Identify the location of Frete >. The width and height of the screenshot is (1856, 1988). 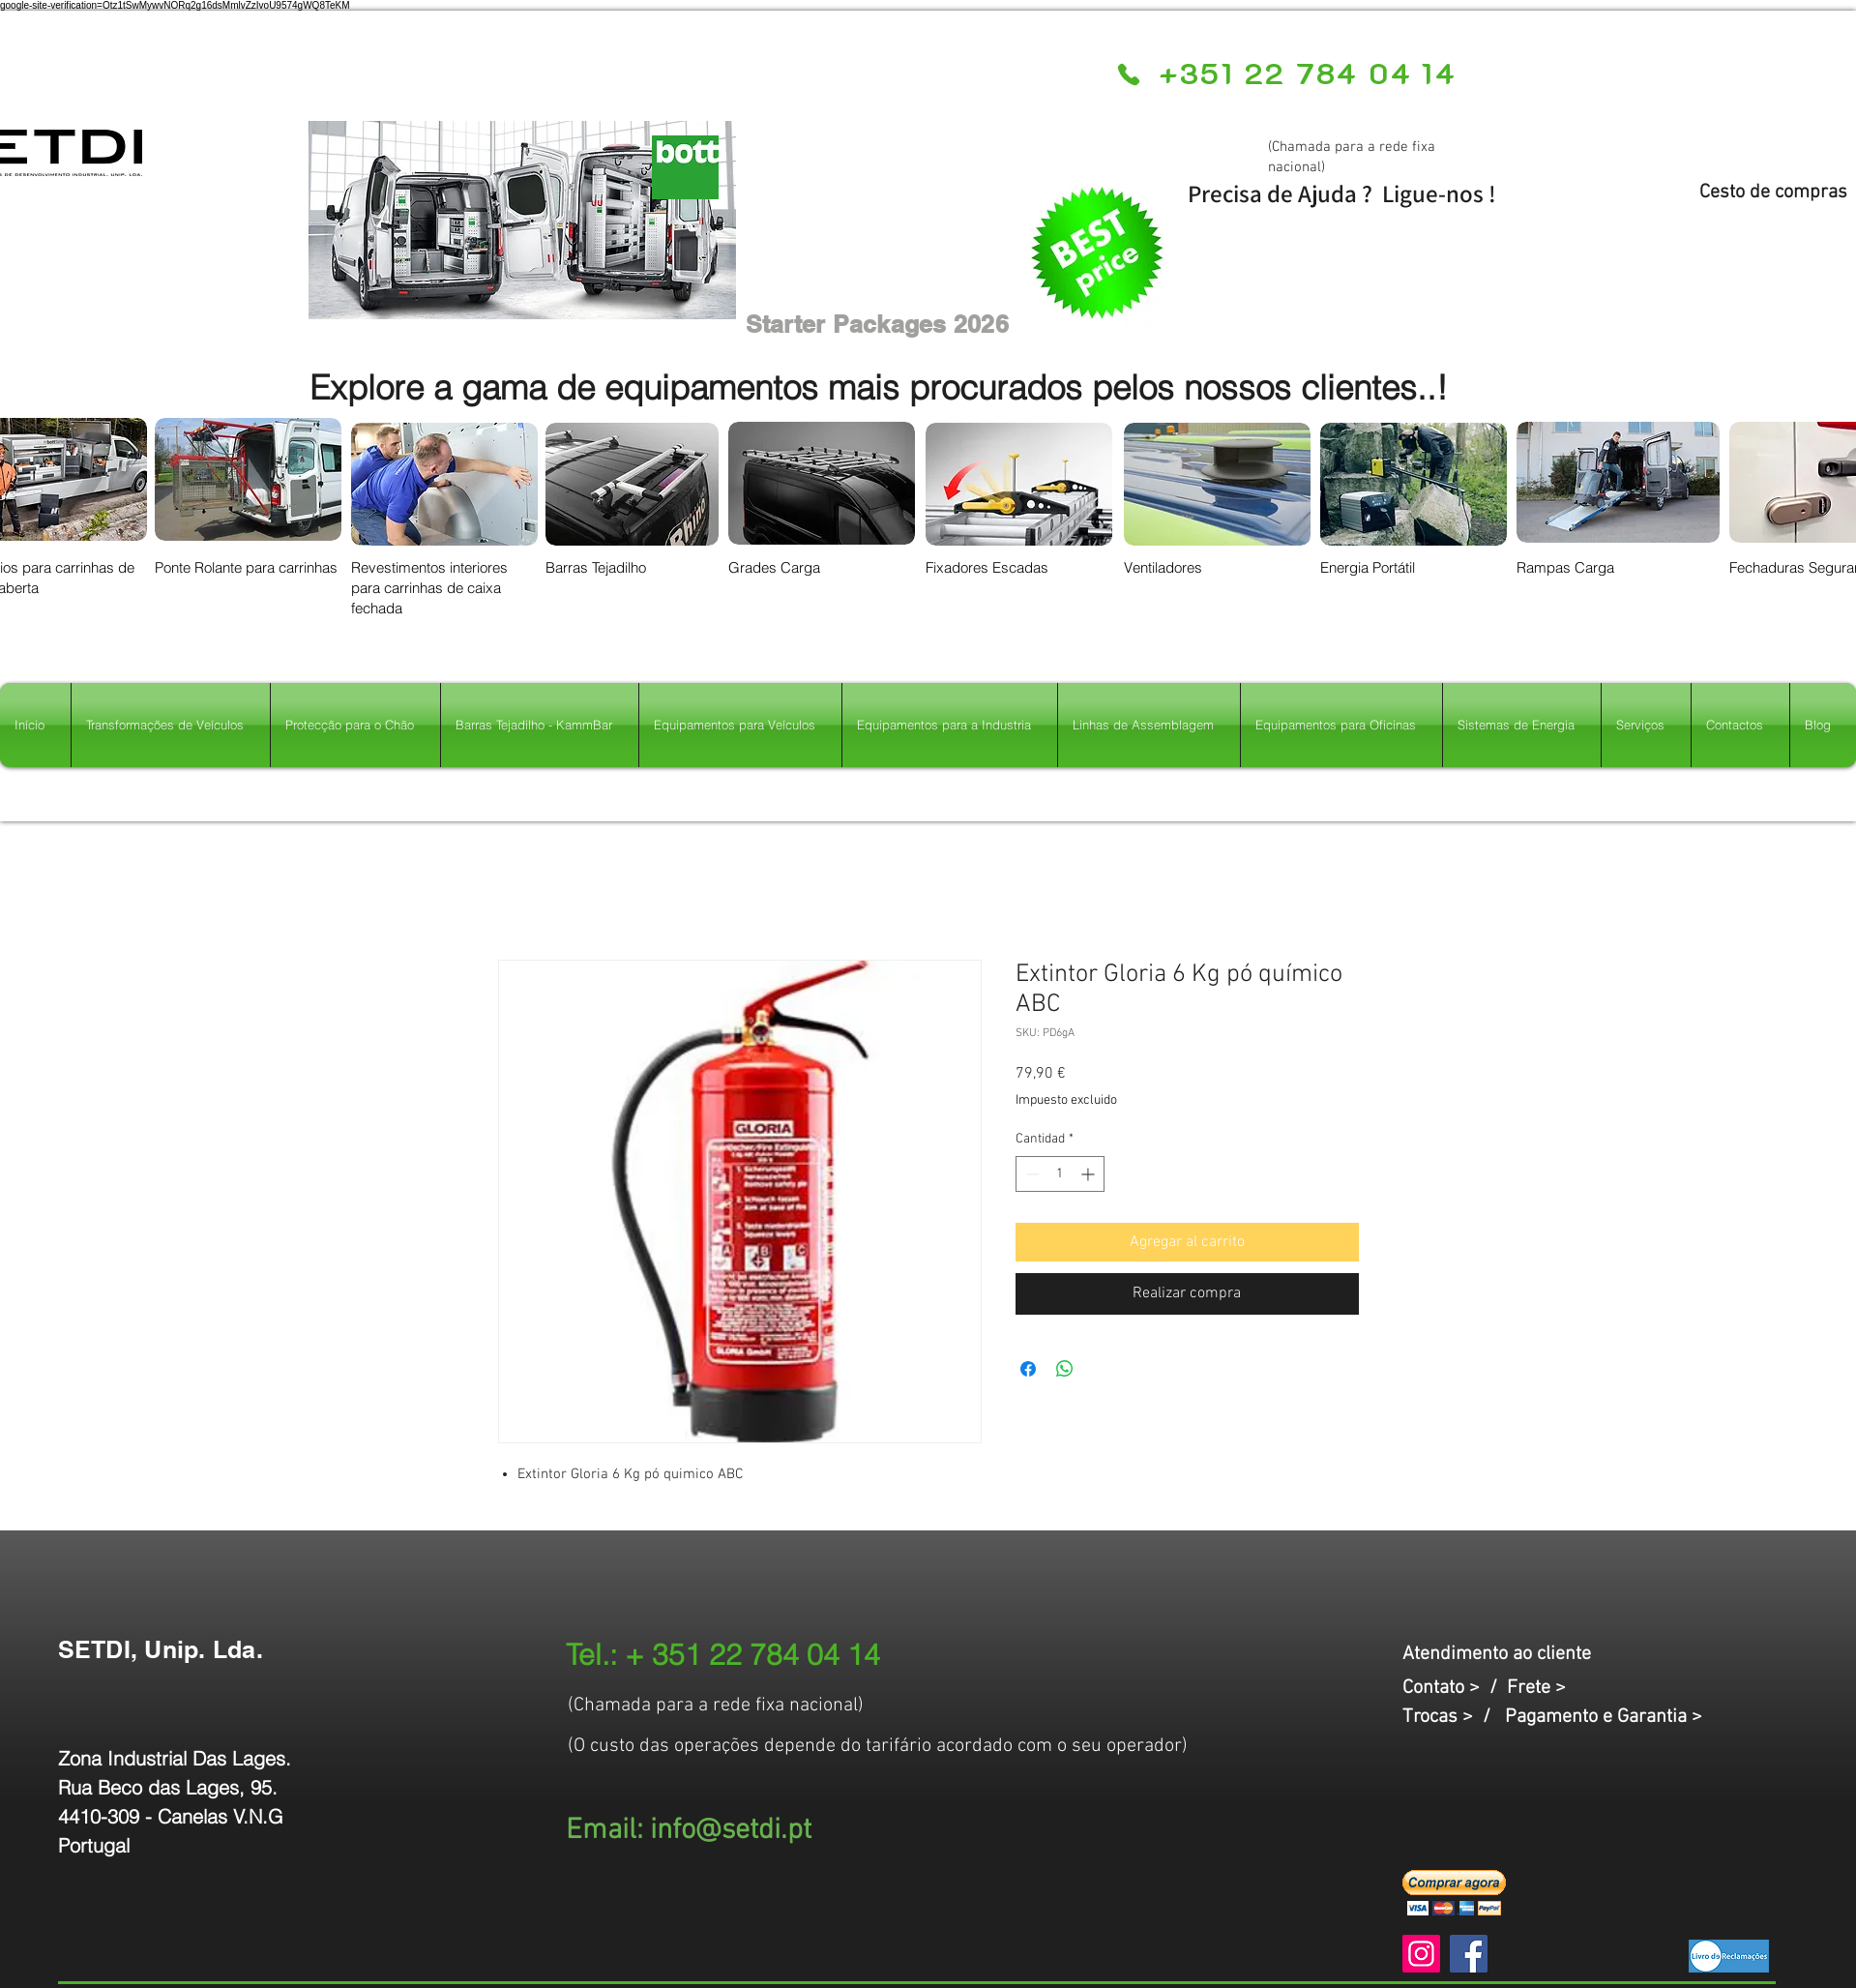
(1536, 1688).